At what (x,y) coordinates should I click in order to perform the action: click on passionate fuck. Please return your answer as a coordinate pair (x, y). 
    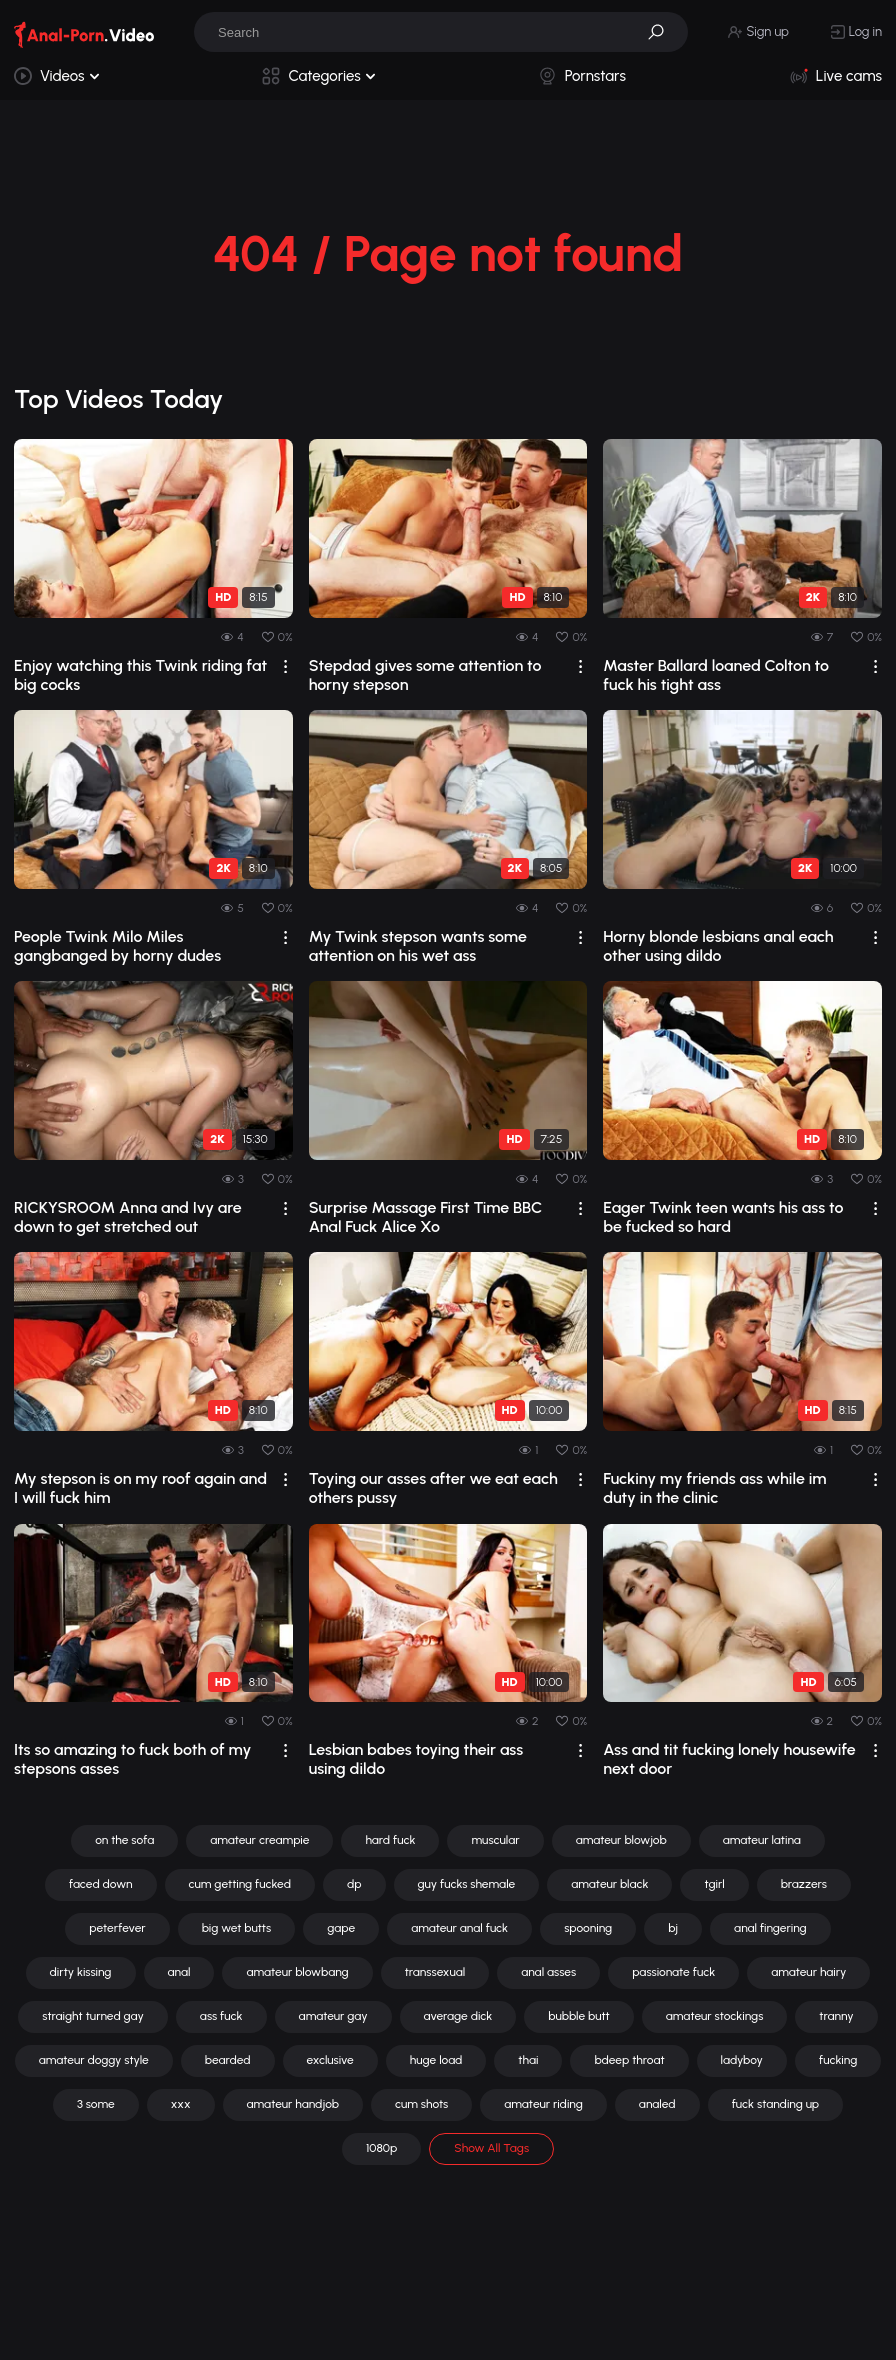
    Looking at the image, I should click on (673, 1972).